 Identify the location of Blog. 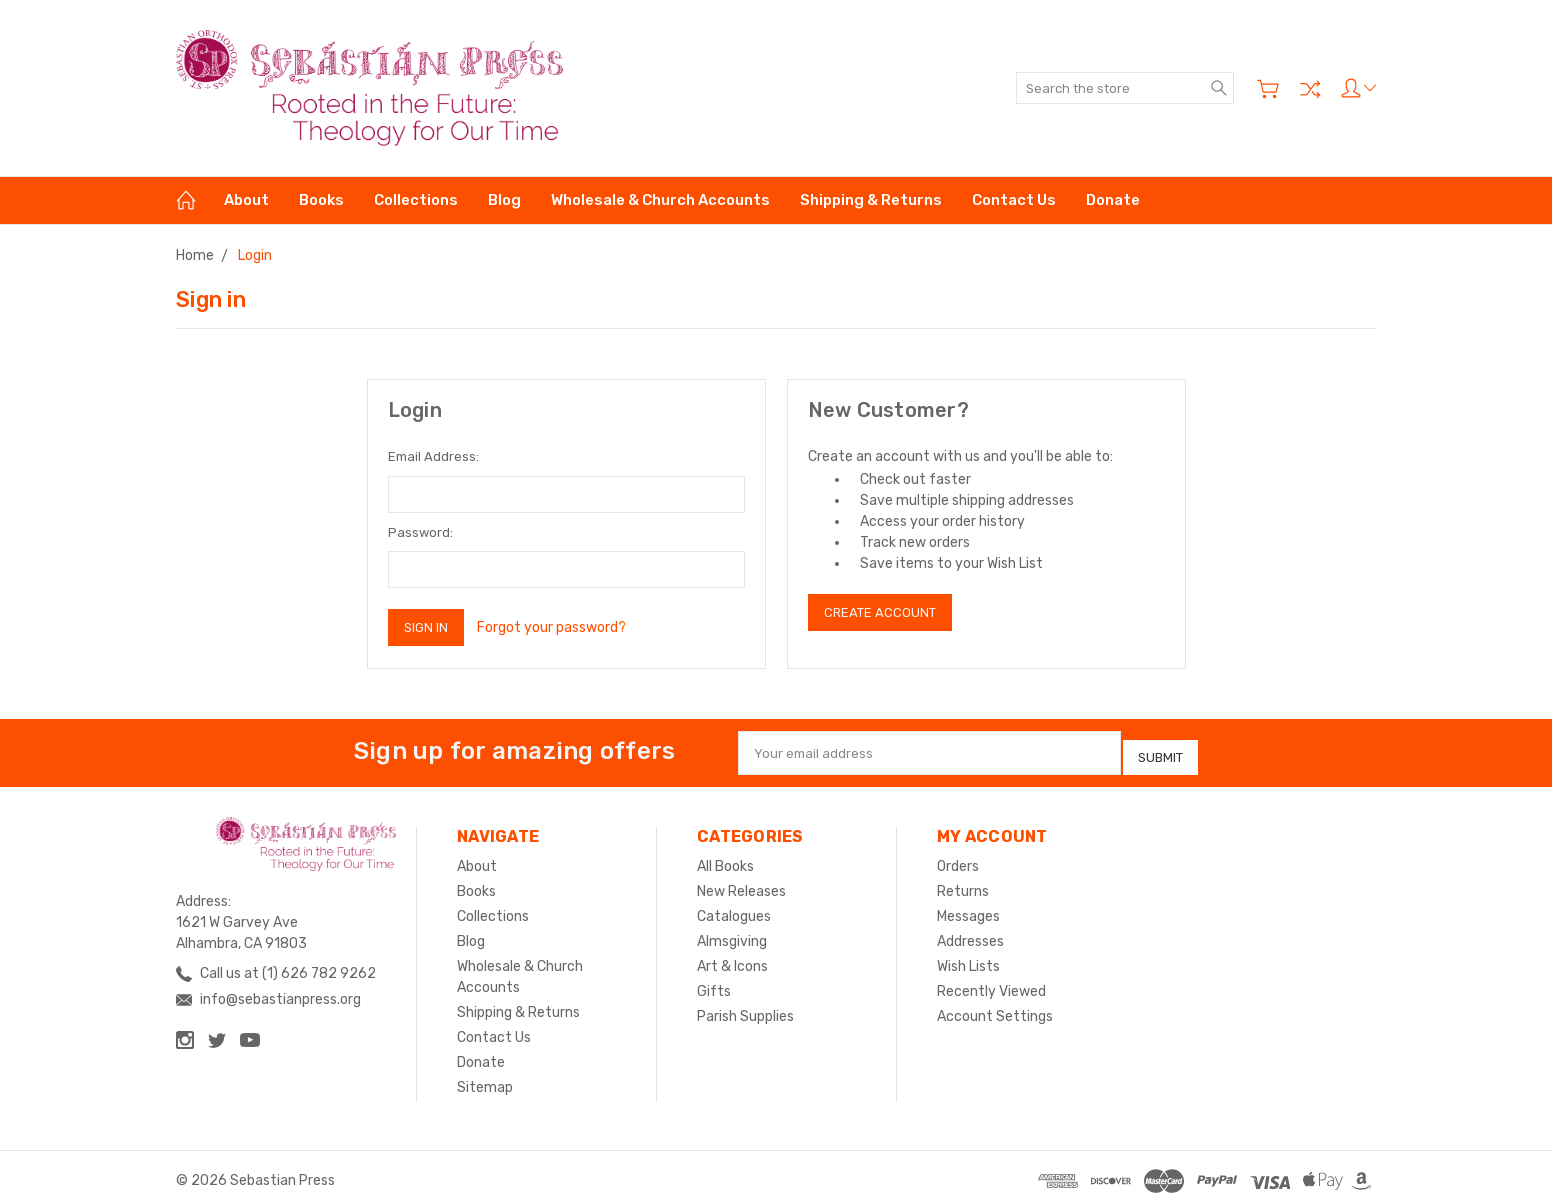
(504, 200).